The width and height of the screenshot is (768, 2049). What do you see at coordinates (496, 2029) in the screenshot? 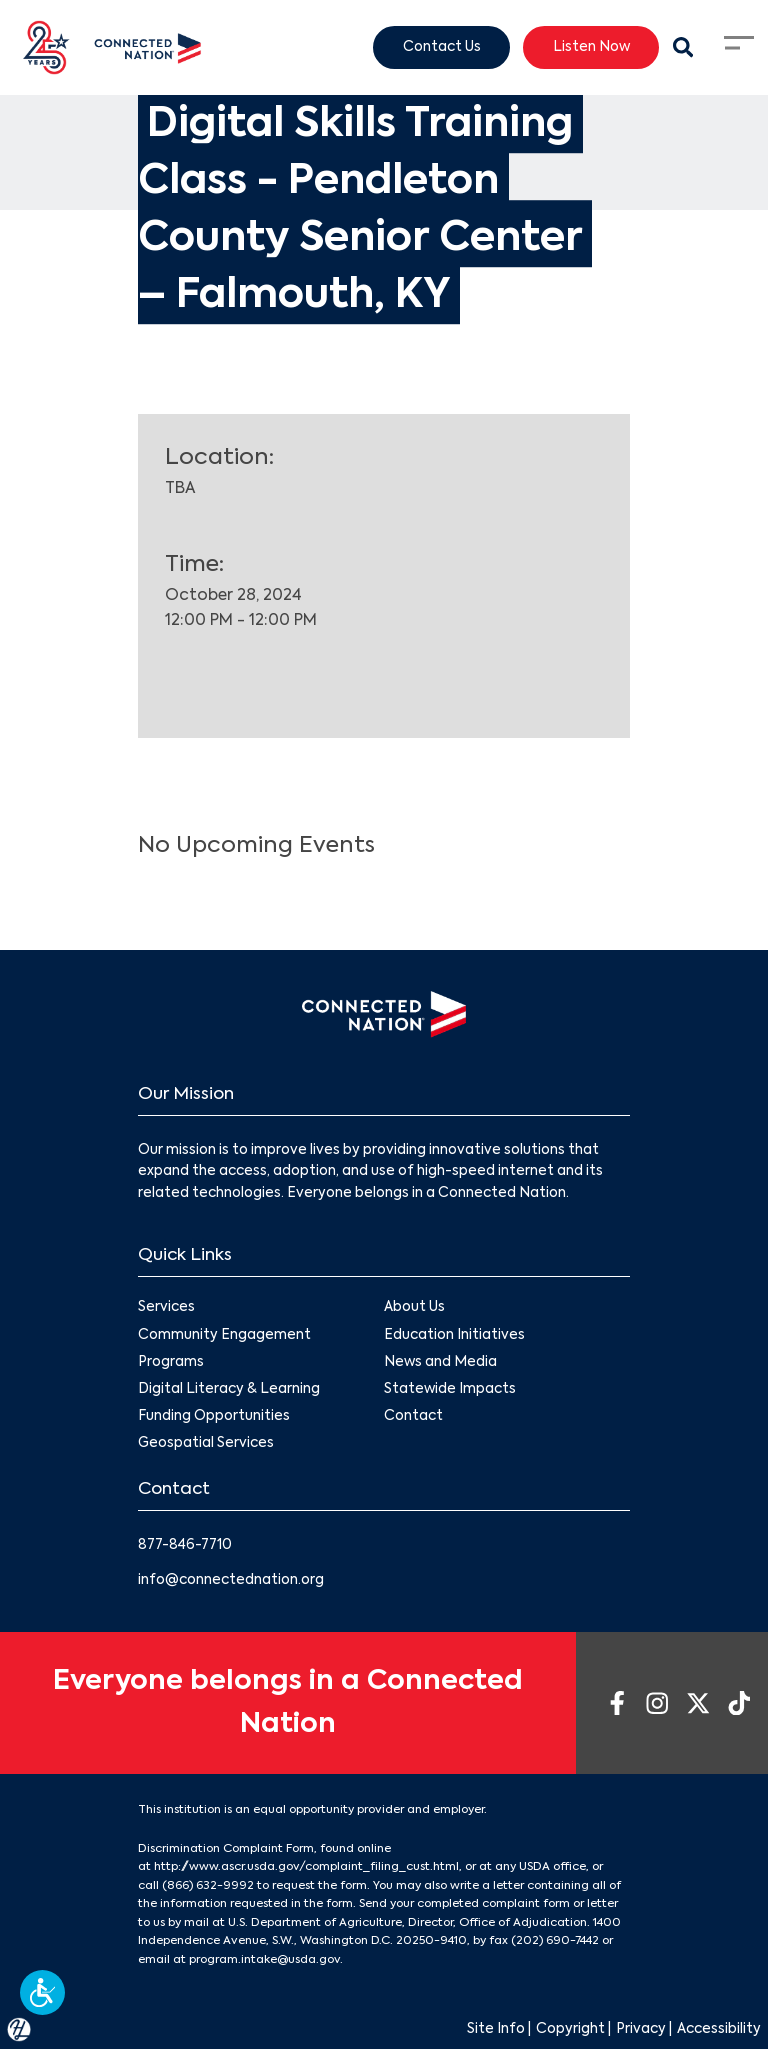
I see `Site Info` at bounding box center [496, 2029].